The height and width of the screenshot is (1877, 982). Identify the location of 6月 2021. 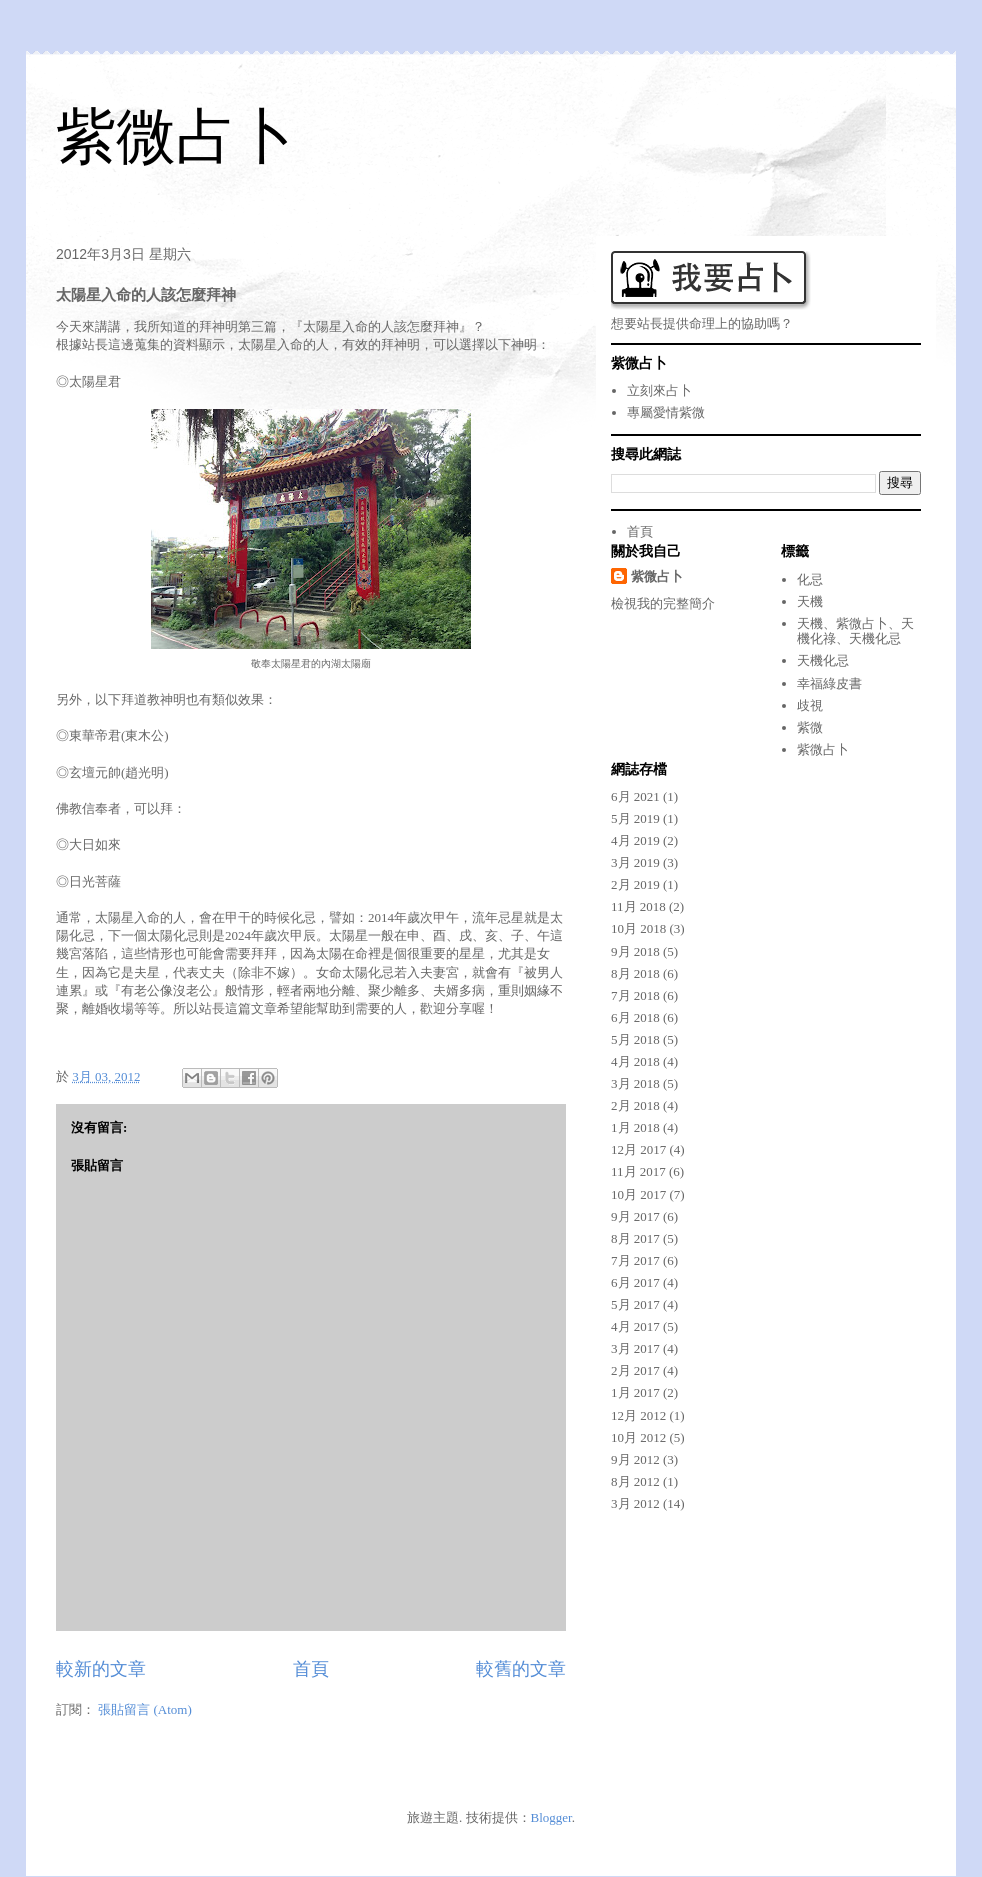
(635, 796).